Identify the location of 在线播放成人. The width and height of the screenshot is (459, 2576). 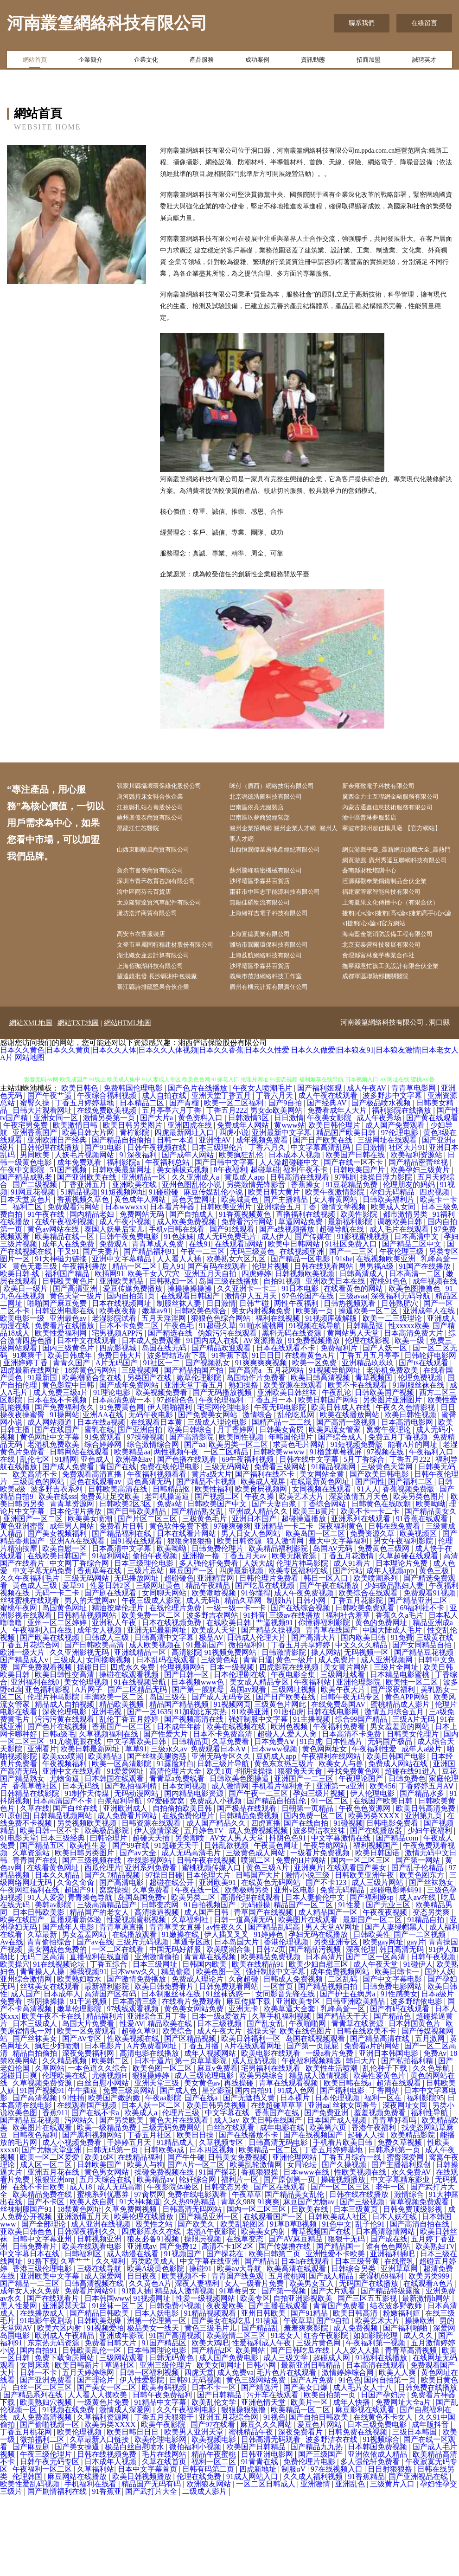
(43, 2394).